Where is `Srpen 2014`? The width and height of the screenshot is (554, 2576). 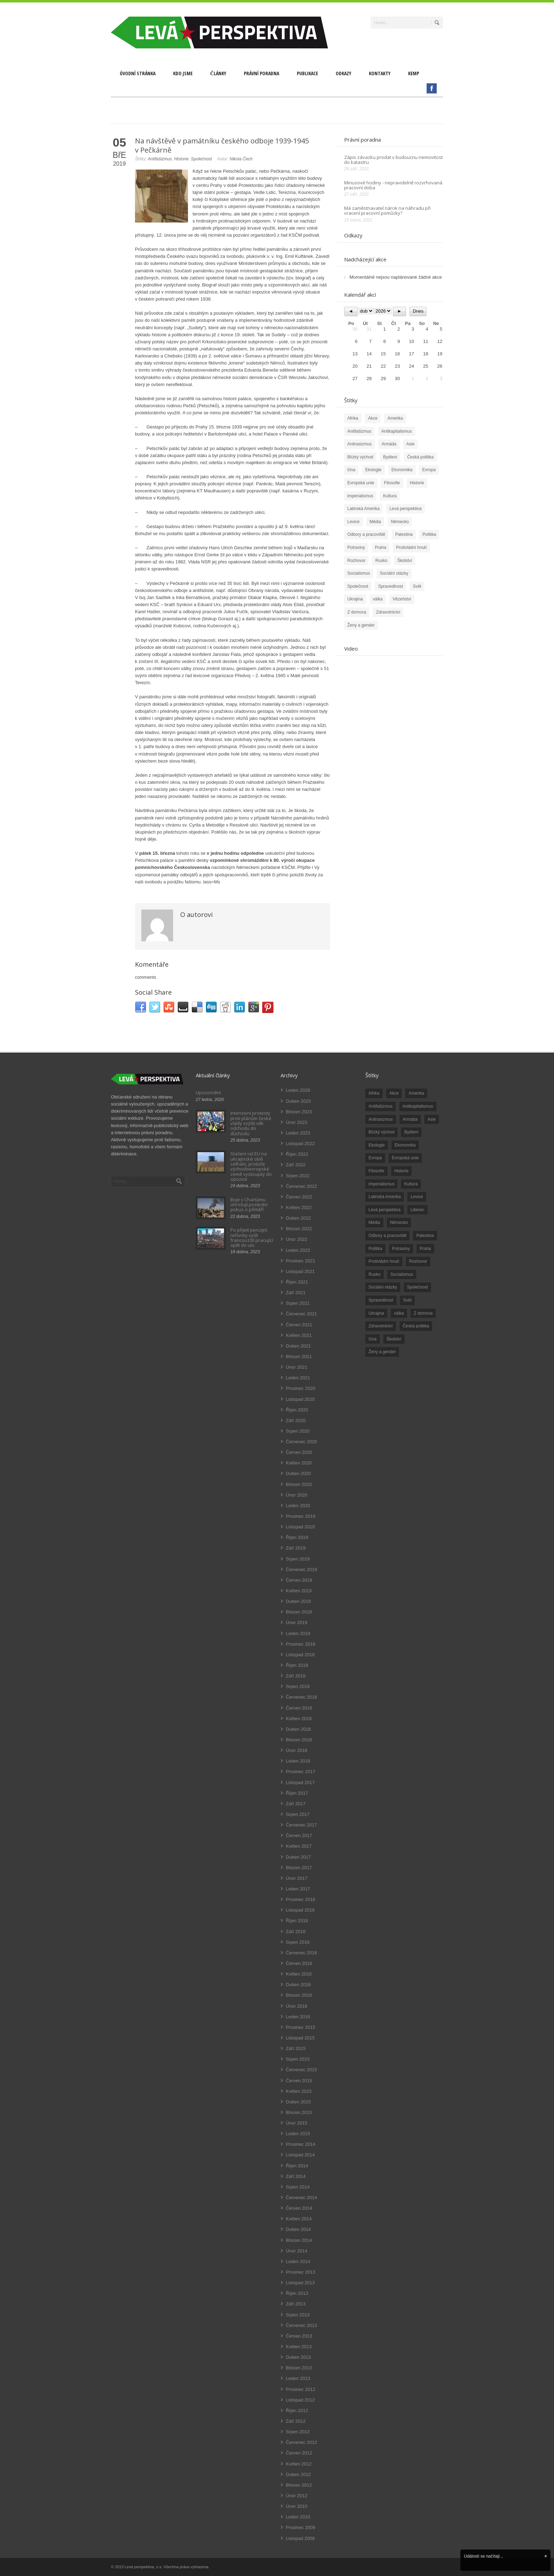
Srpen 2014 is located at coordinates (298, 2187).